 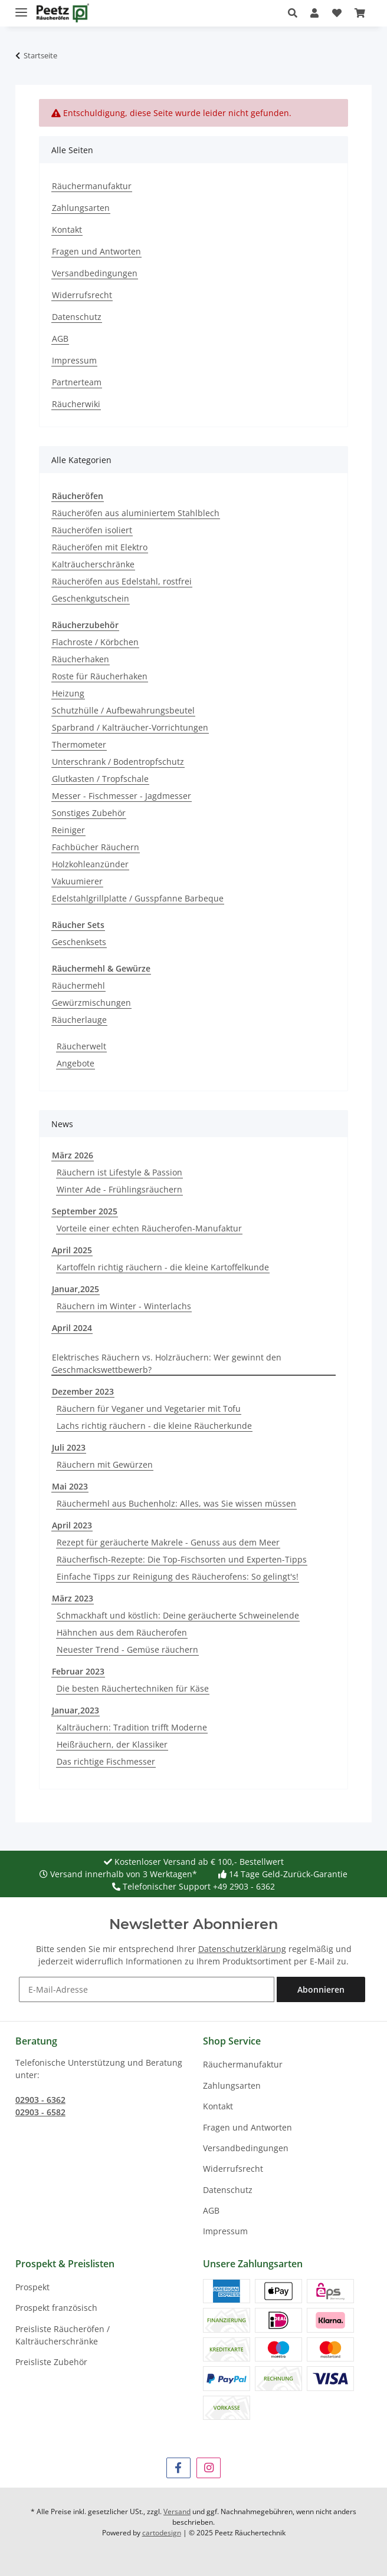 What do you see at coordinates (40, 2112) in the screenshot?
I see `02903 - 6582` at bounding box center [40, 2112].